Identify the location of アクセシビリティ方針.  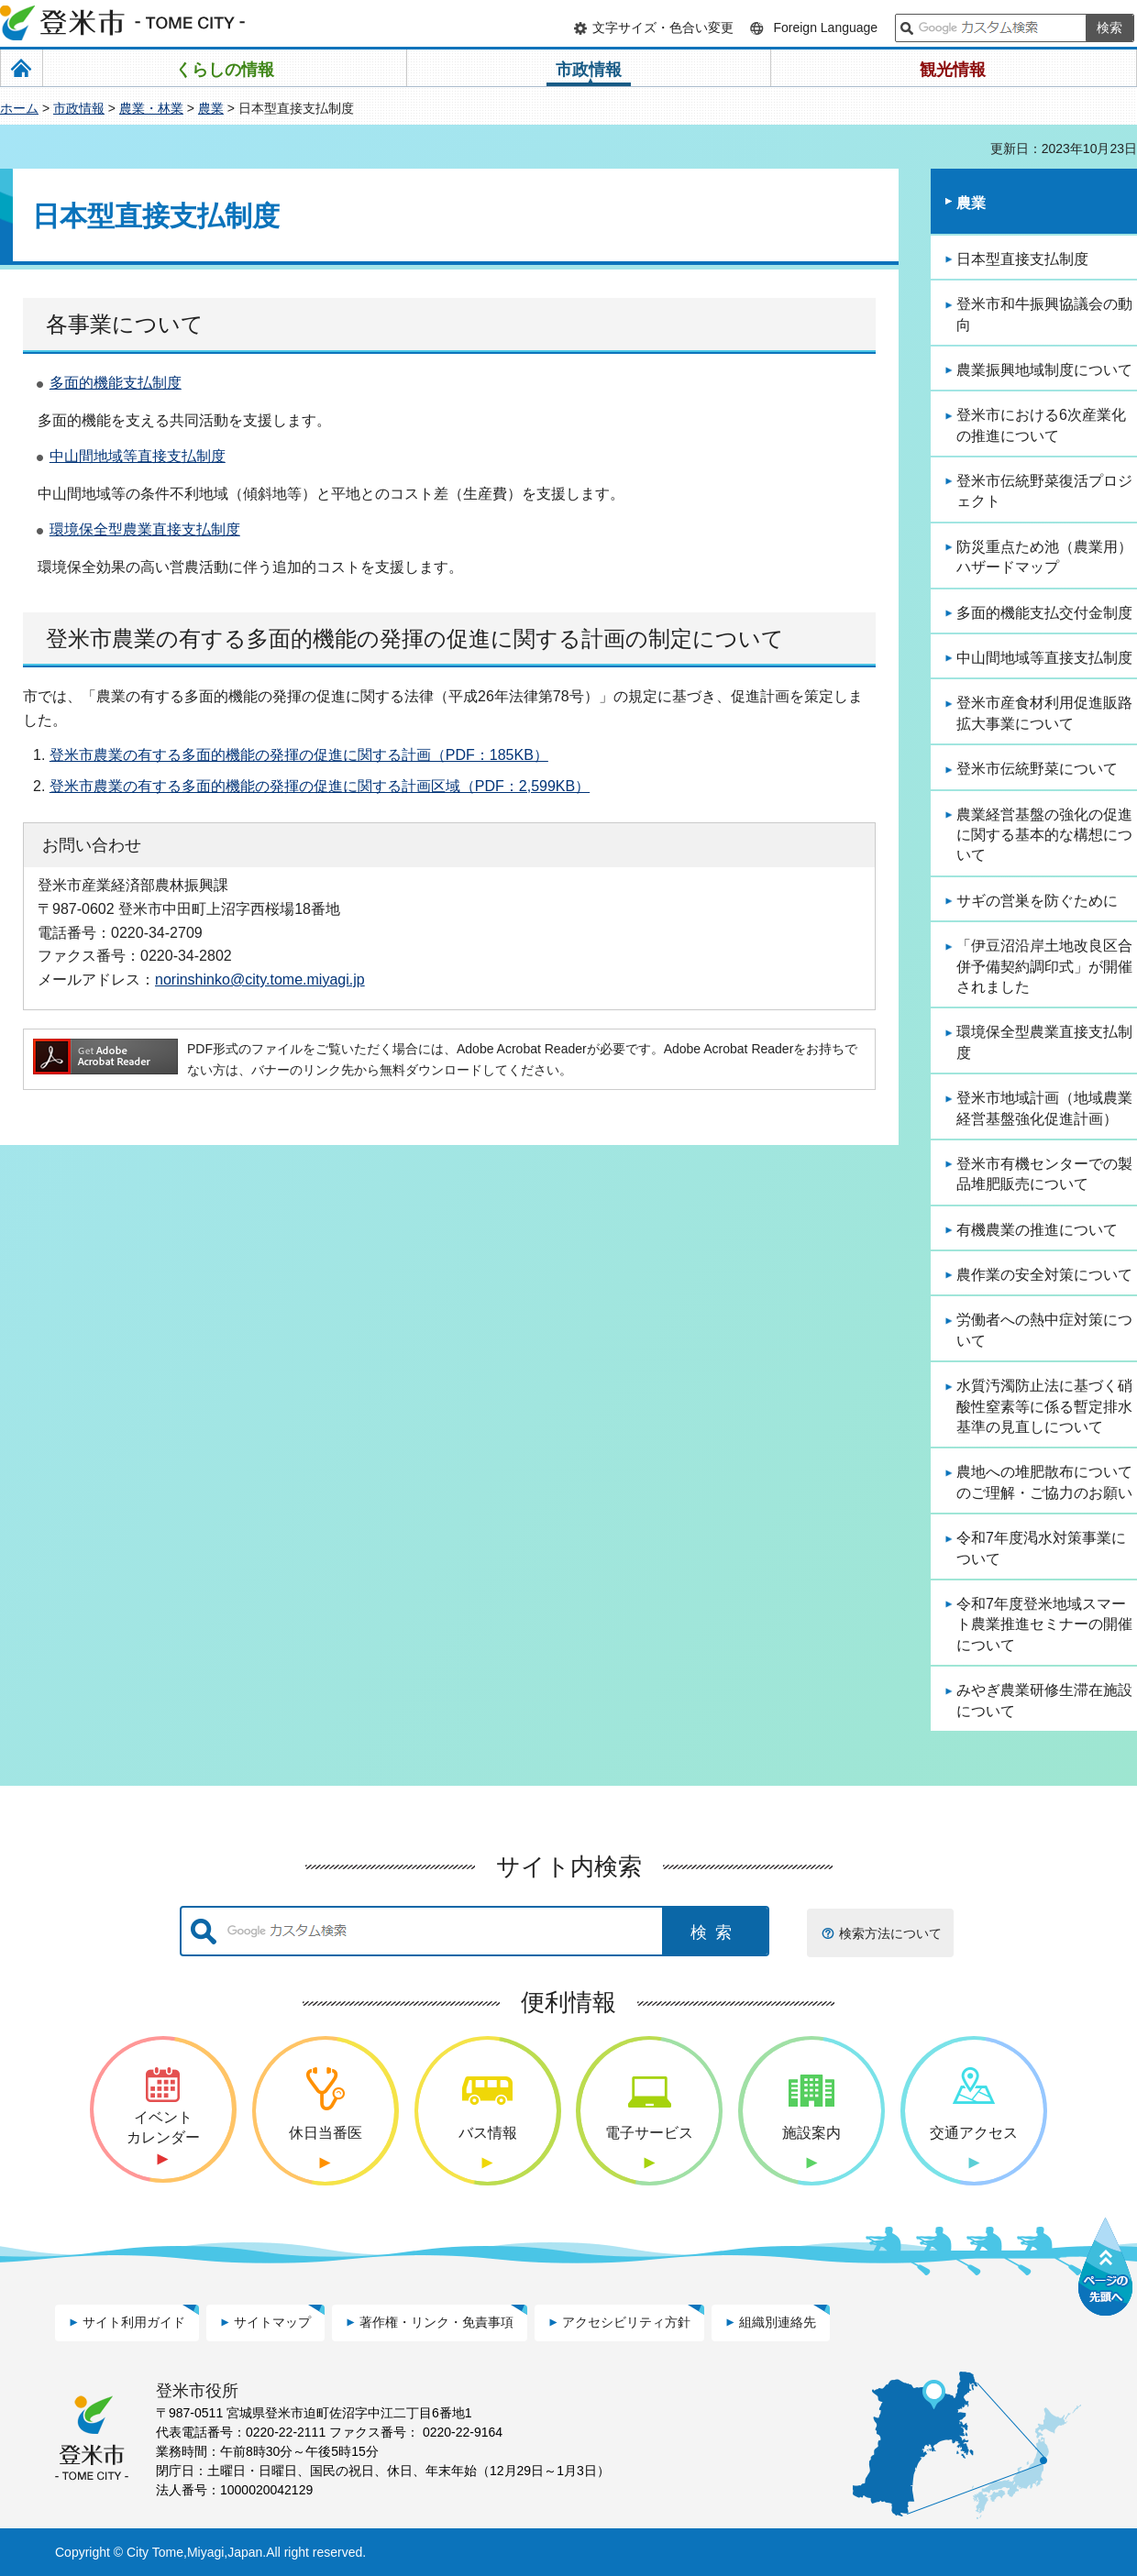
(626, 2322).